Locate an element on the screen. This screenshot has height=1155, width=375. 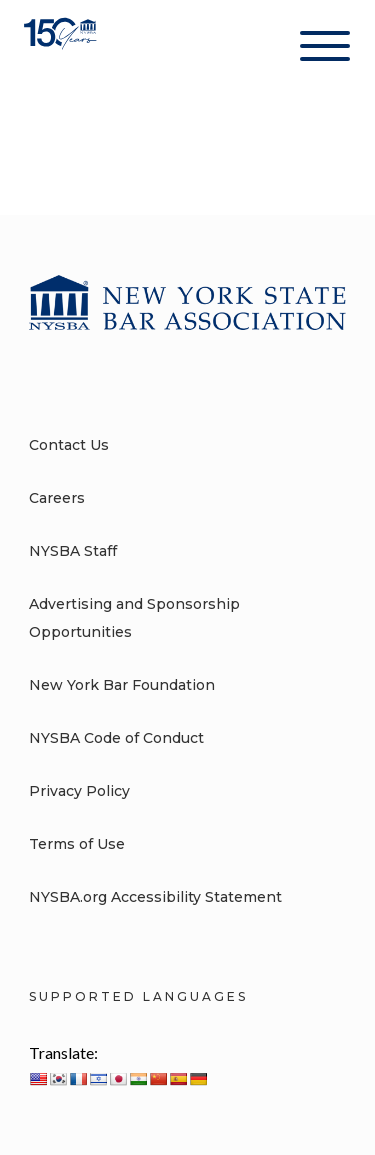
NYSBA Code of Conduct is located at coordinates (116, 738).